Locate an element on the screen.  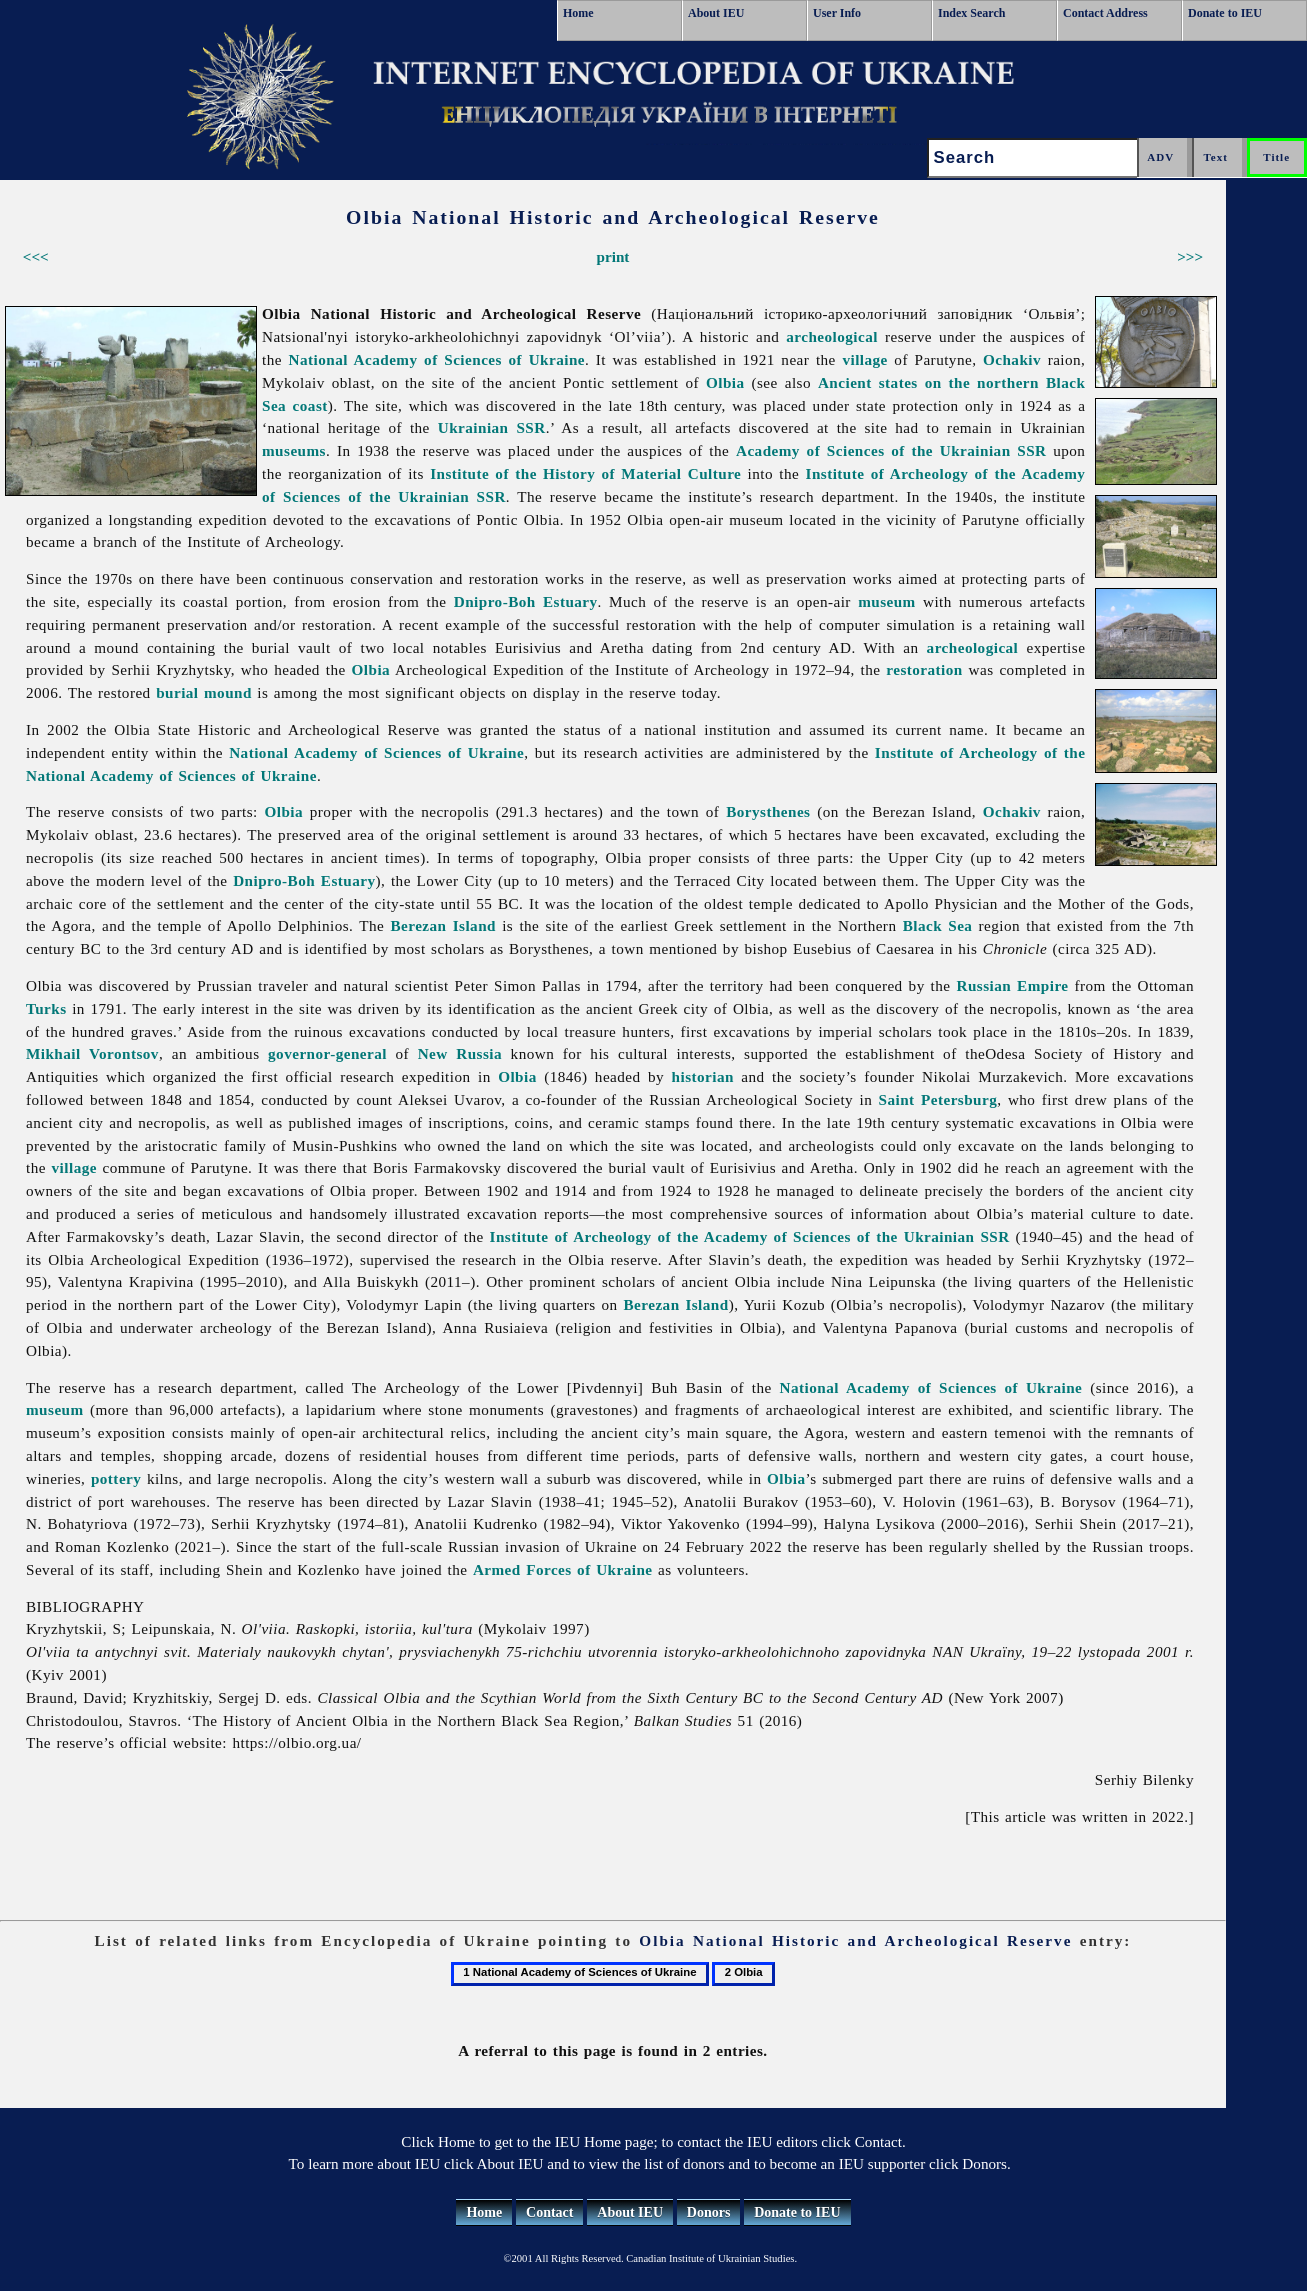
Institute of Archeology of the Academy of Sciences of the Ukrainian SSR is located at coordinates (750, 1236).